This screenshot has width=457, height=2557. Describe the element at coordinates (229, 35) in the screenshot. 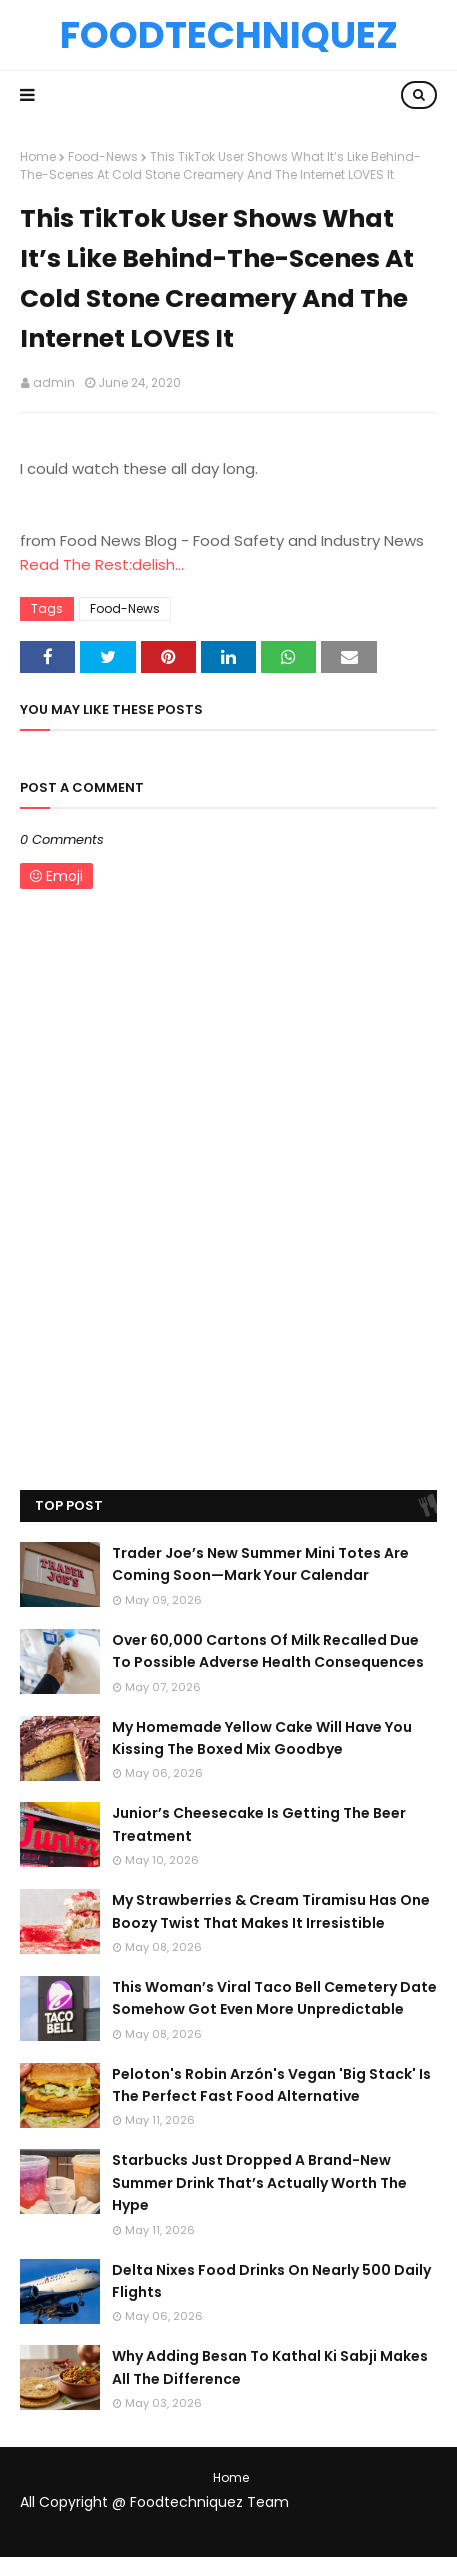

I see `Foodtechniquez` at that location.